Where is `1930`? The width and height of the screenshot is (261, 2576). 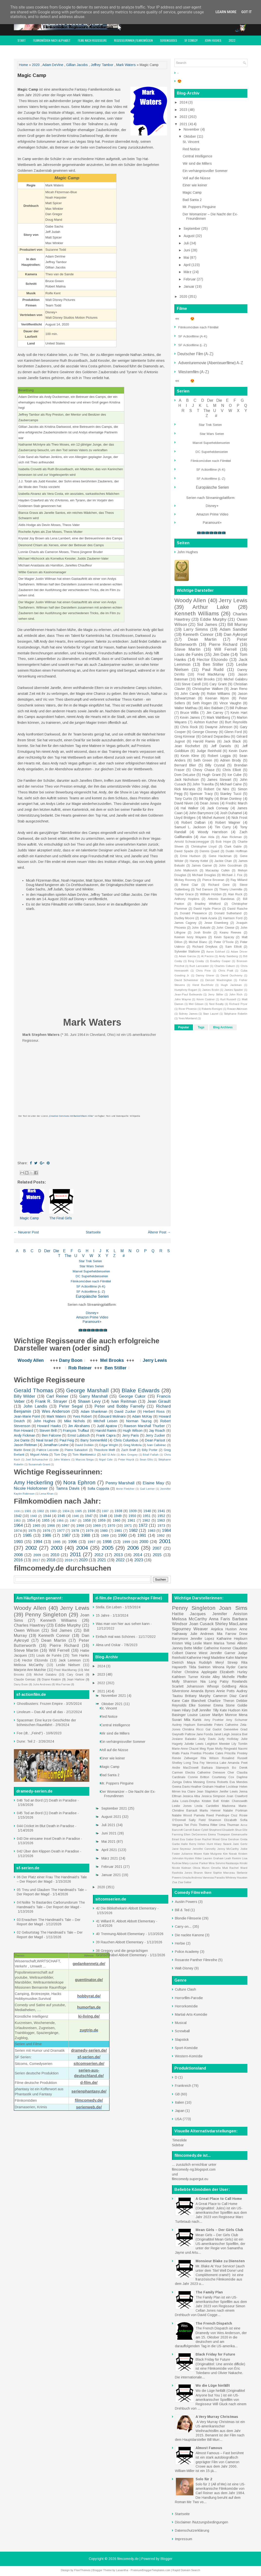
1930 is located at coordinates (17, 1511).